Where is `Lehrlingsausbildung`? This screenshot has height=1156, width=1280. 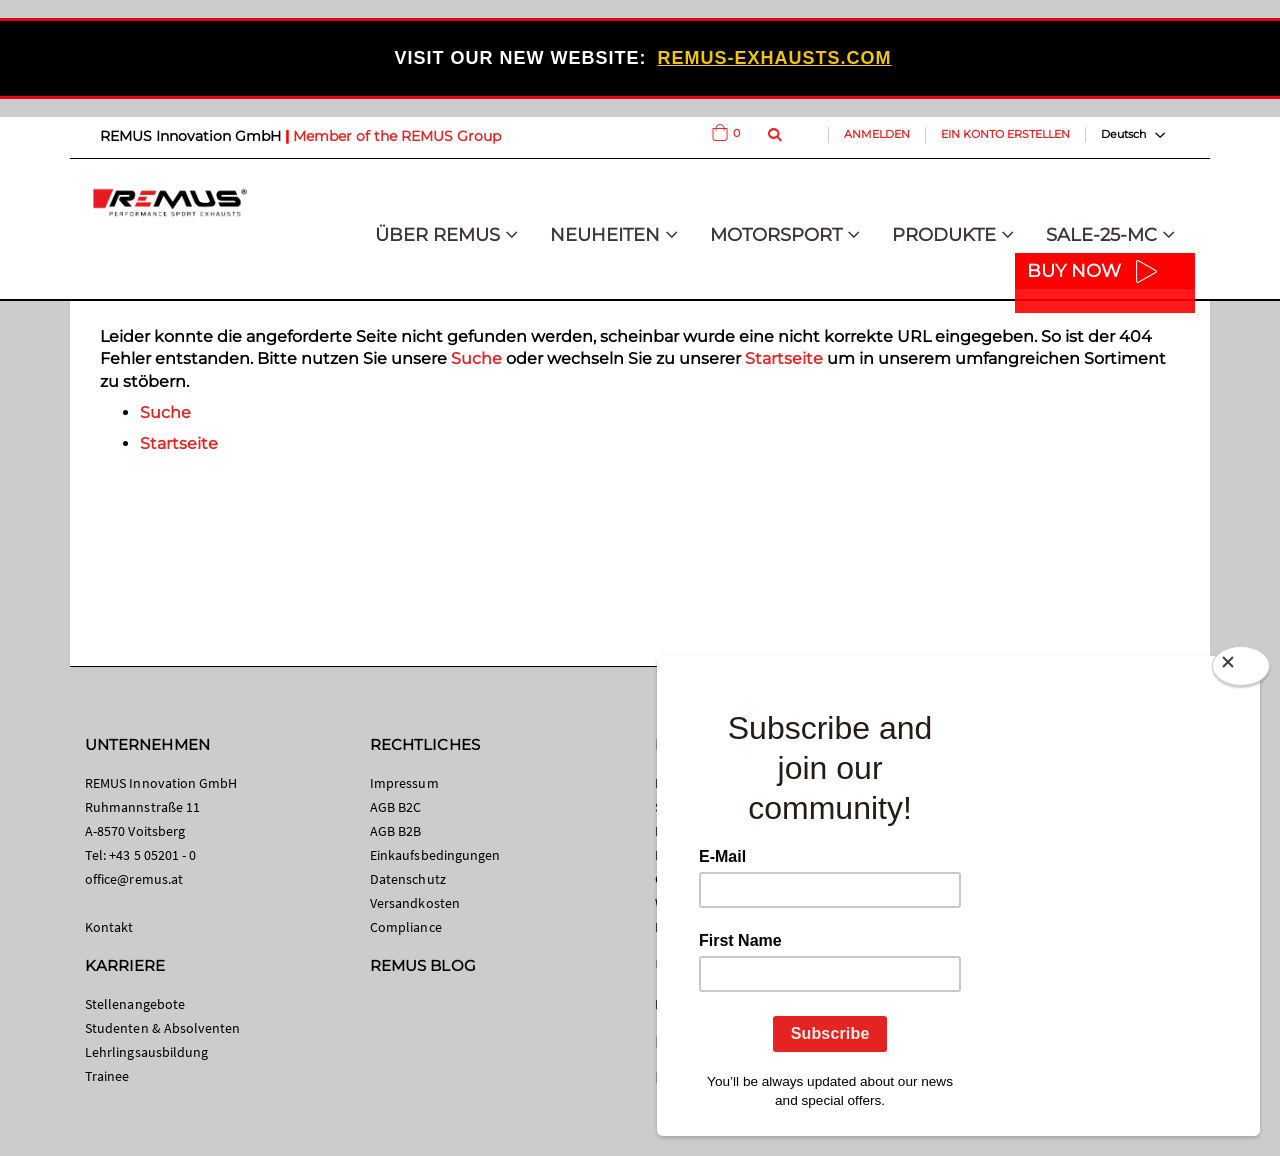 Lehrlingsausbildung is located at coordinates (146, 1052).